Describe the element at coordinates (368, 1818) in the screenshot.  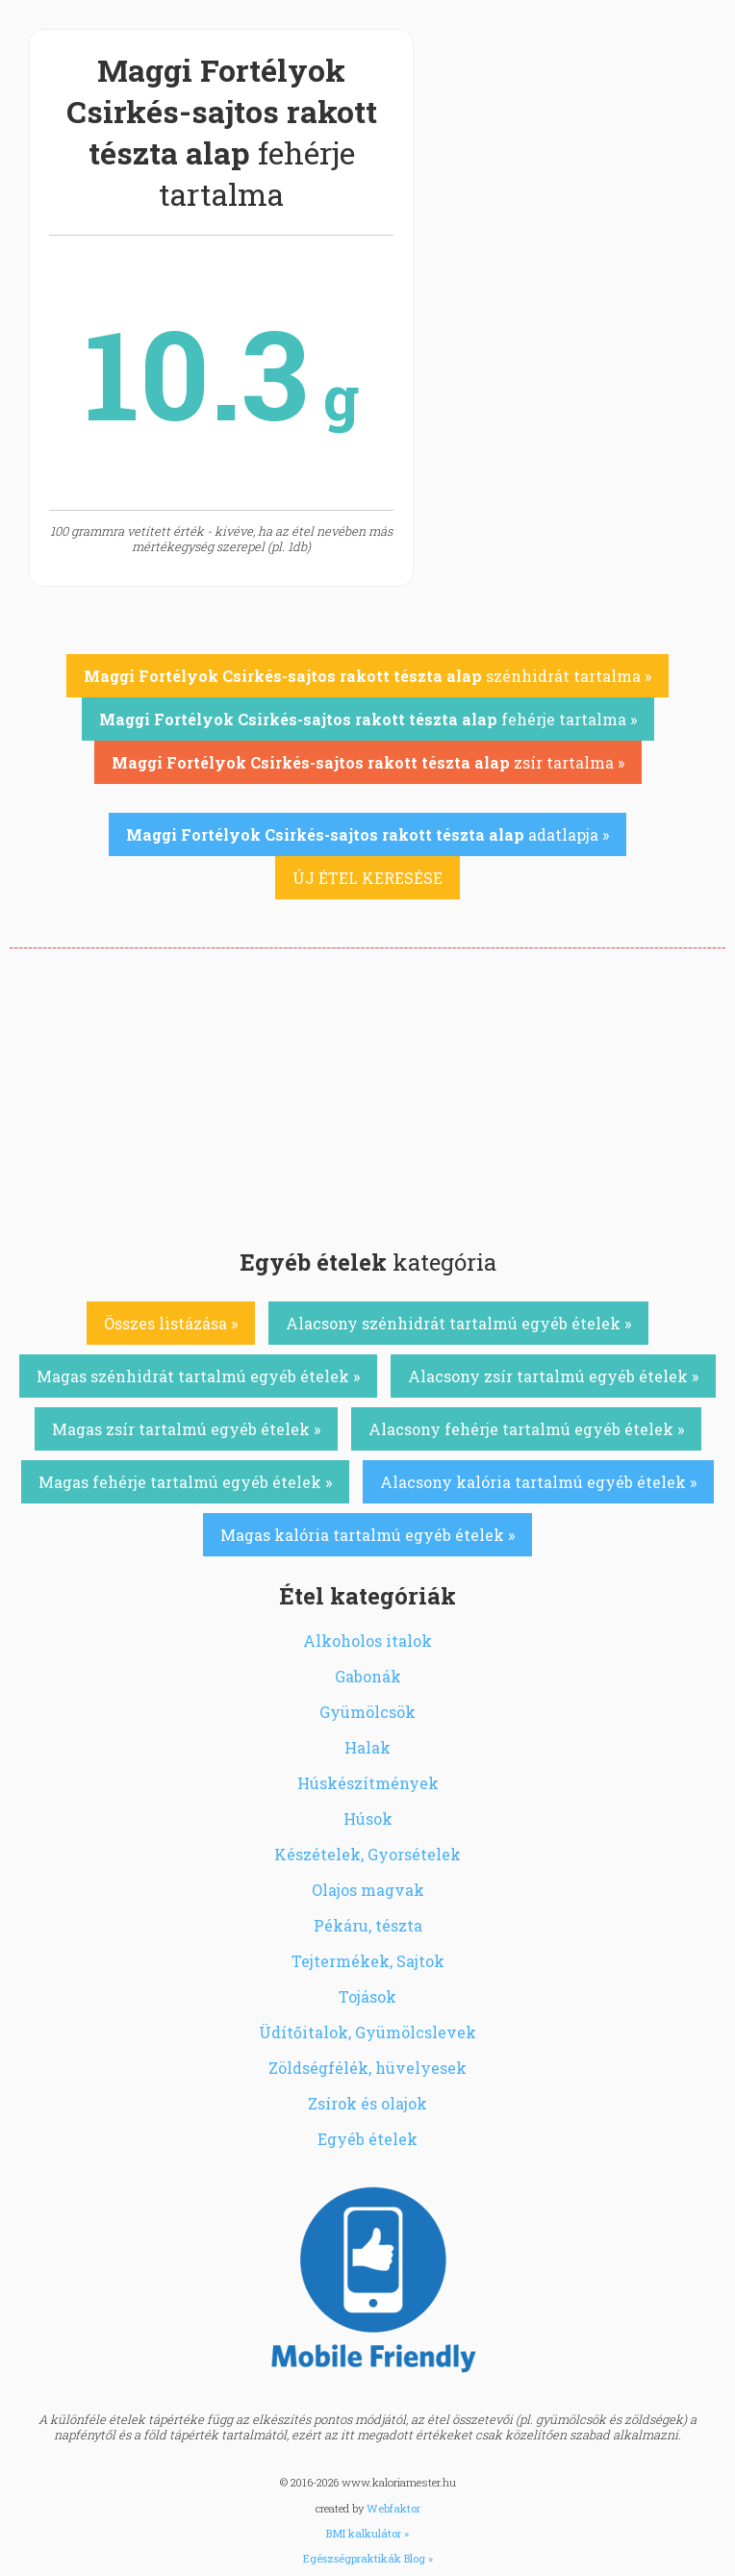
I see `Húsok` at that location.